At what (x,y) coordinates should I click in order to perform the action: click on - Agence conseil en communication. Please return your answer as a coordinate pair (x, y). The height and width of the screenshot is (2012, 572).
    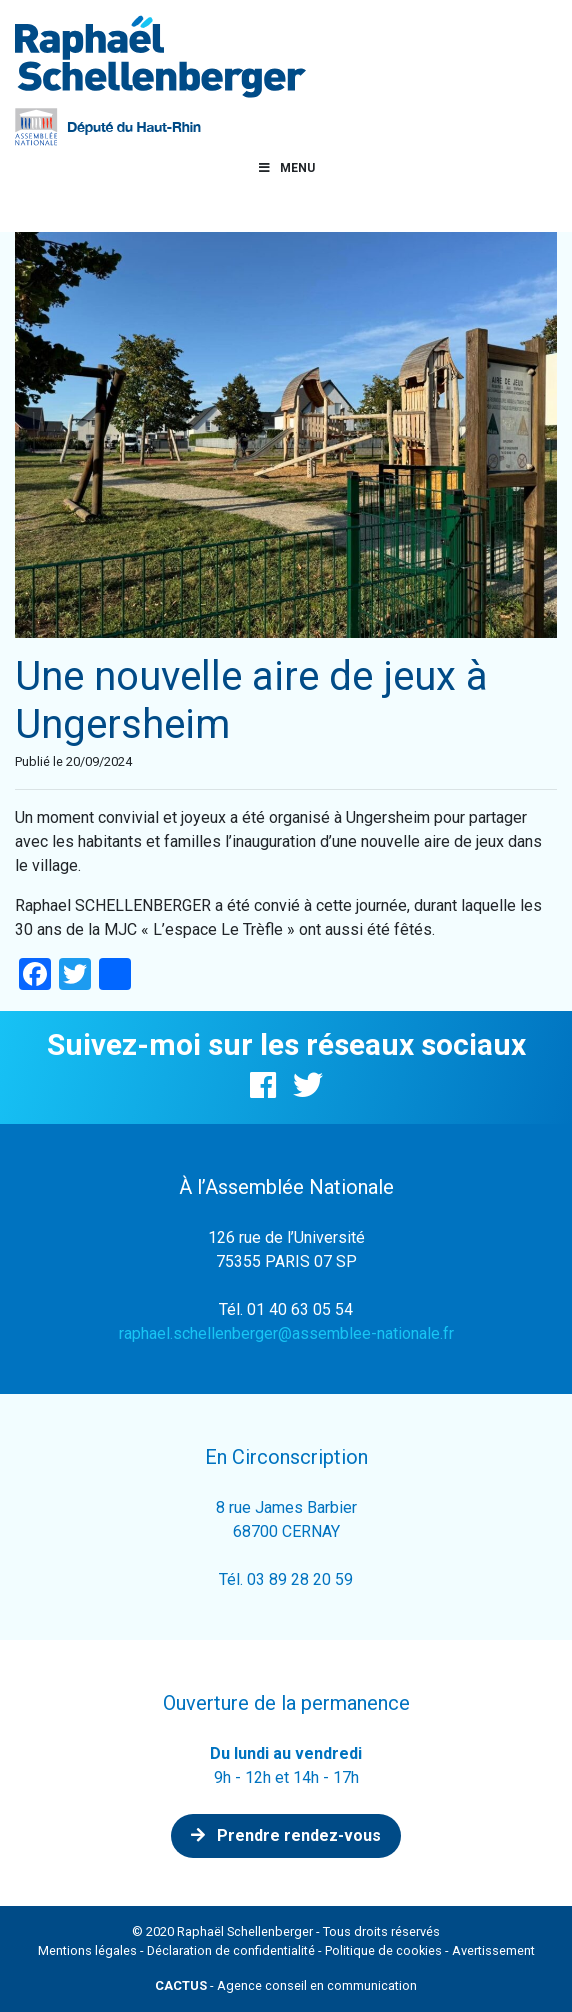
    Looking at the image, I should click on (286, 1985).